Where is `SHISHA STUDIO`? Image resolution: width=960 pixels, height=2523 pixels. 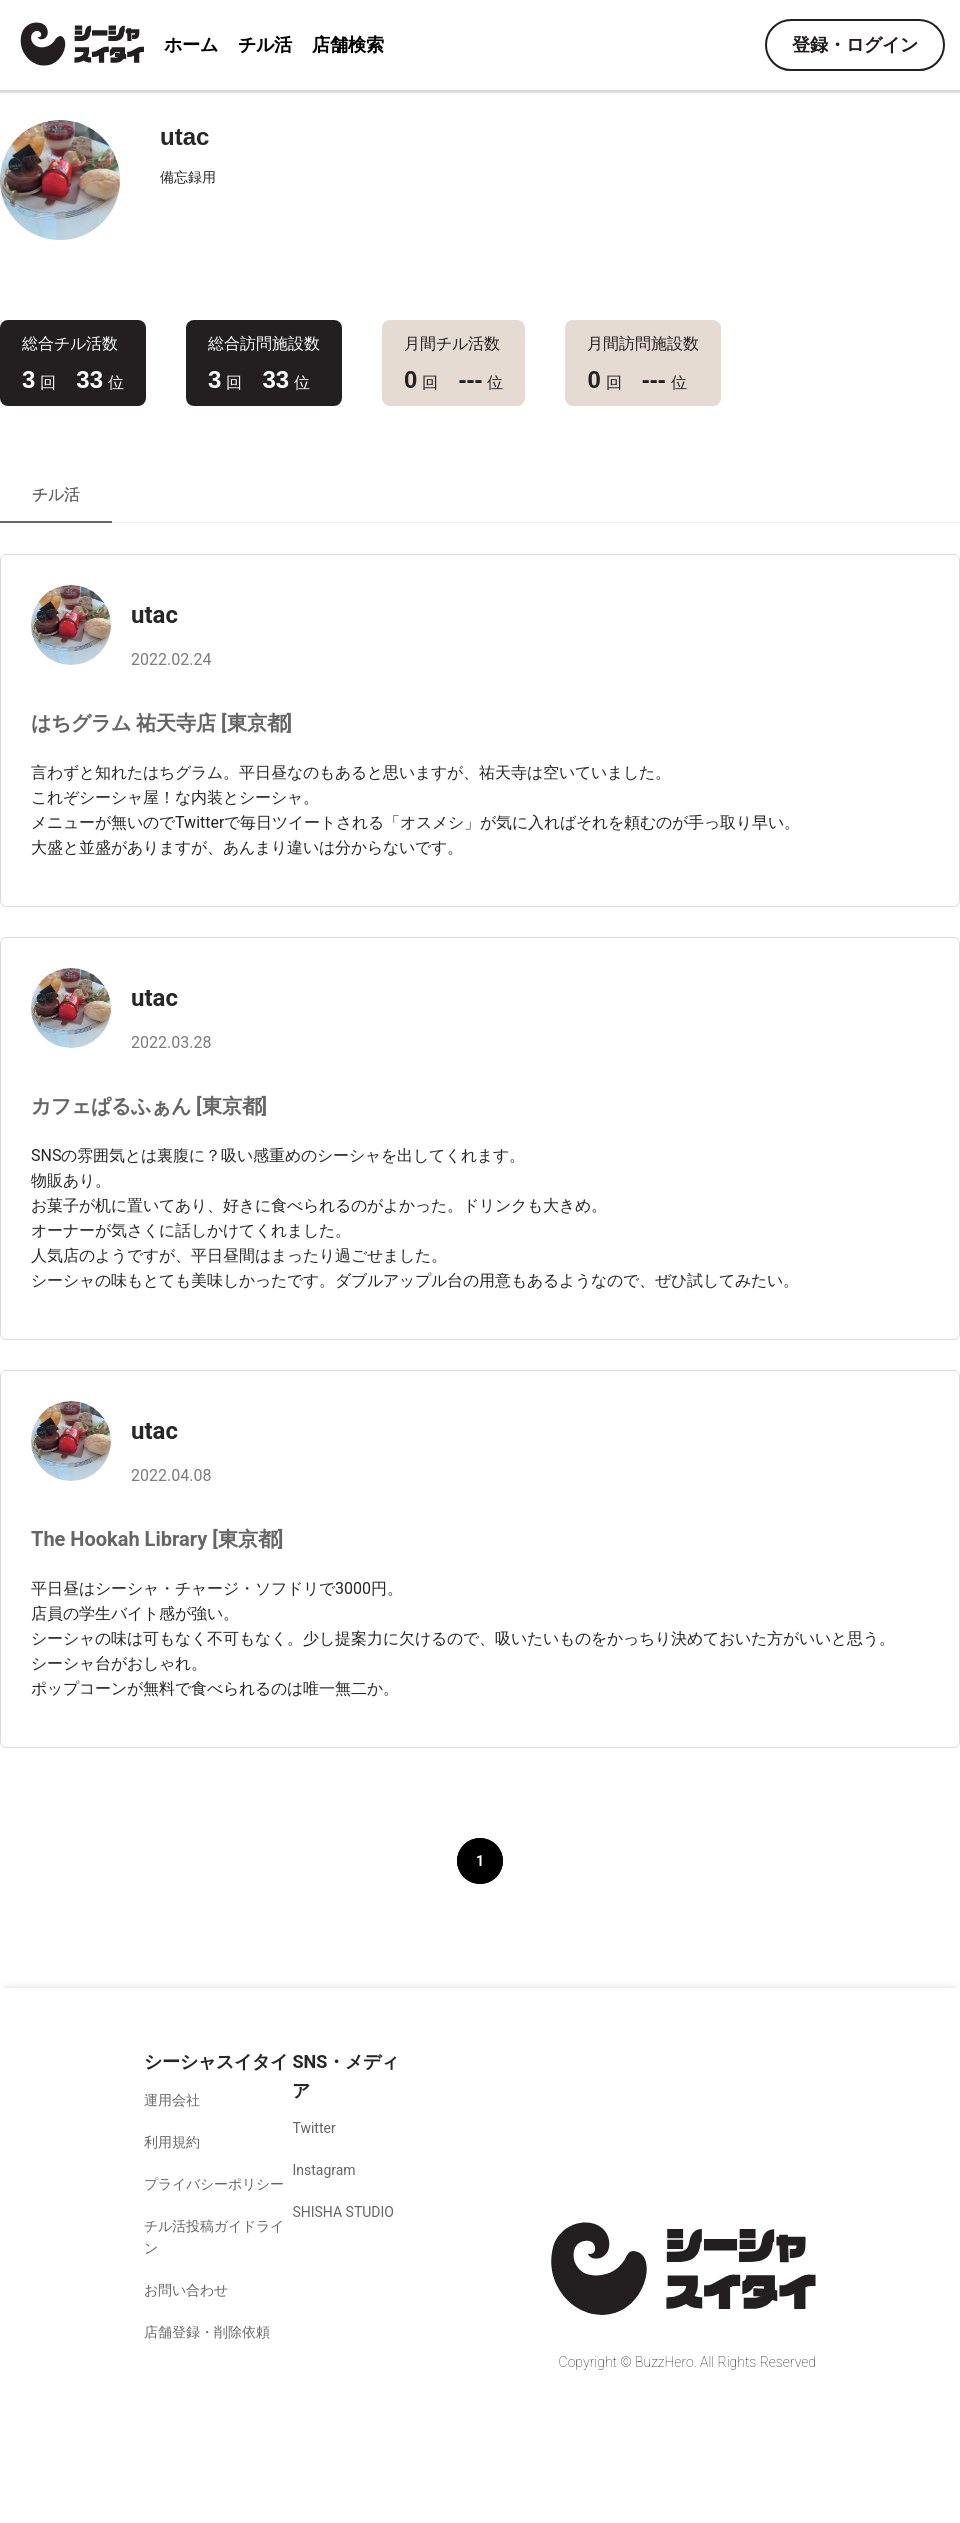
SHISHA STUDIO is located at coordinates (343, 2212).